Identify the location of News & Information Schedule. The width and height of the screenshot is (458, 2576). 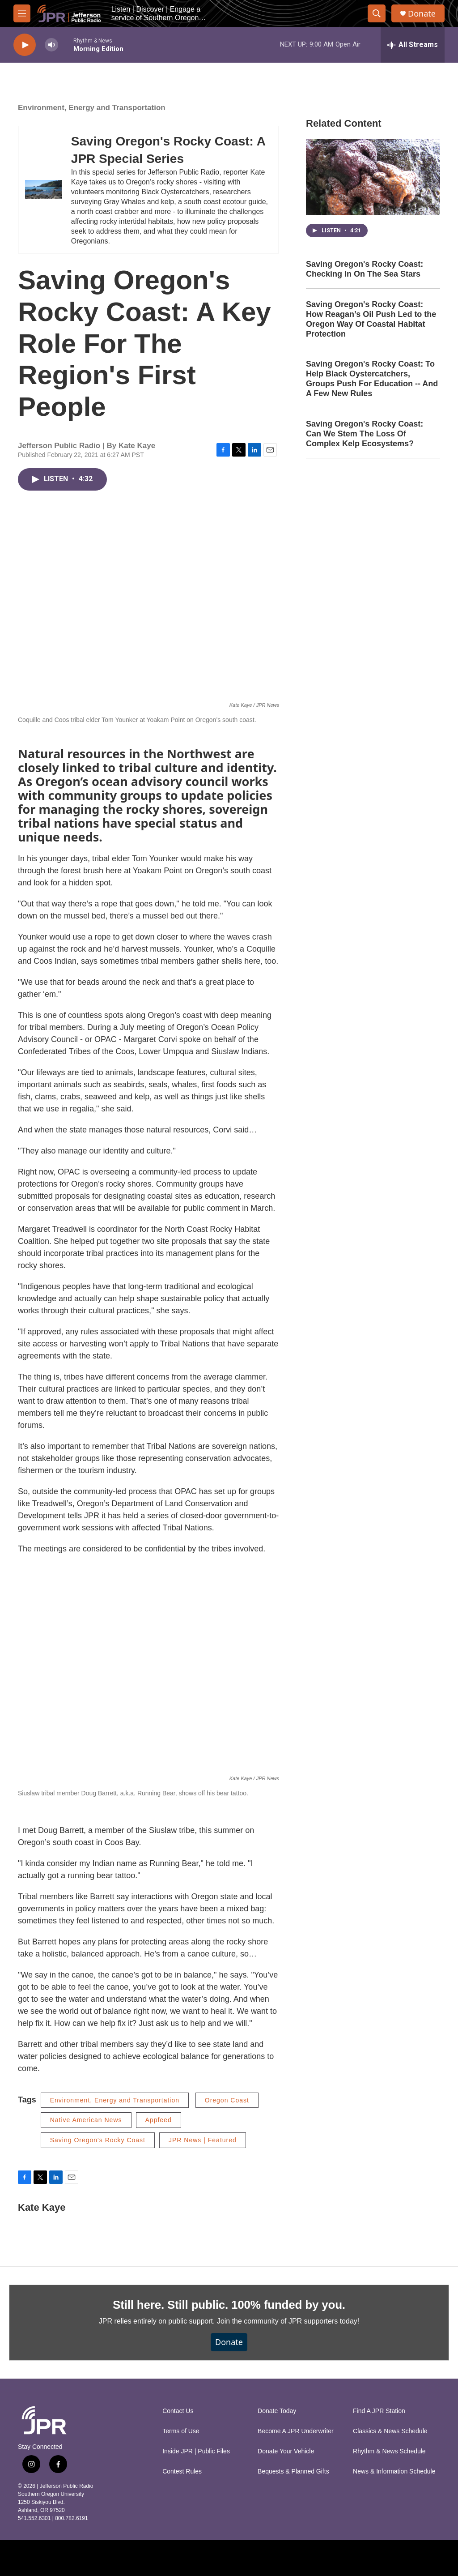
(394, 2471).